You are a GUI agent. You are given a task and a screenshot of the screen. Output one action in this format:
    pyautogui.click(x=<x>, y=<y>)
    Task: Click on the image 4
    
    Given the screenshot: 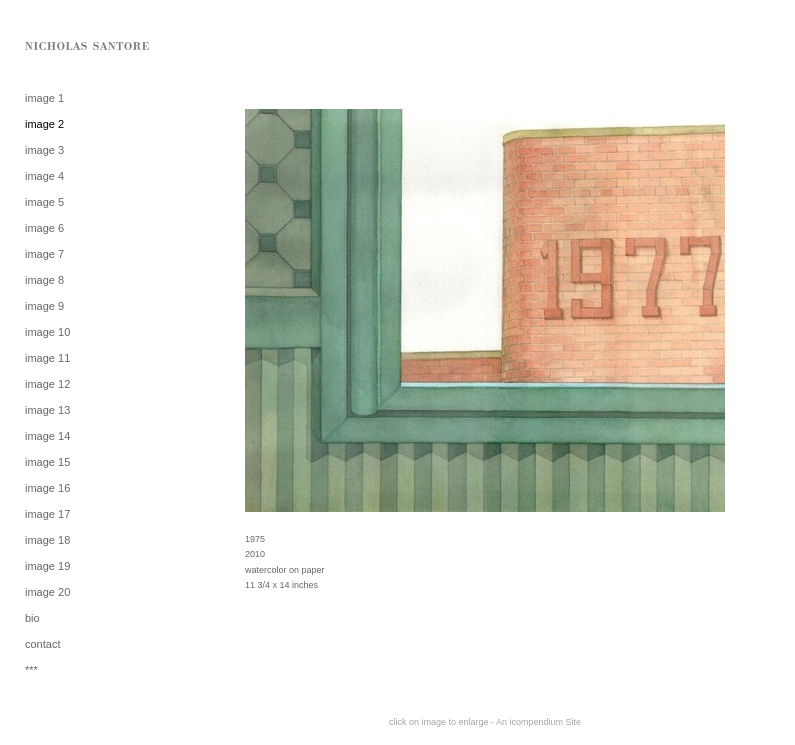 What is the action you would take?
    pyautogui.click(x=44, y=176)
    